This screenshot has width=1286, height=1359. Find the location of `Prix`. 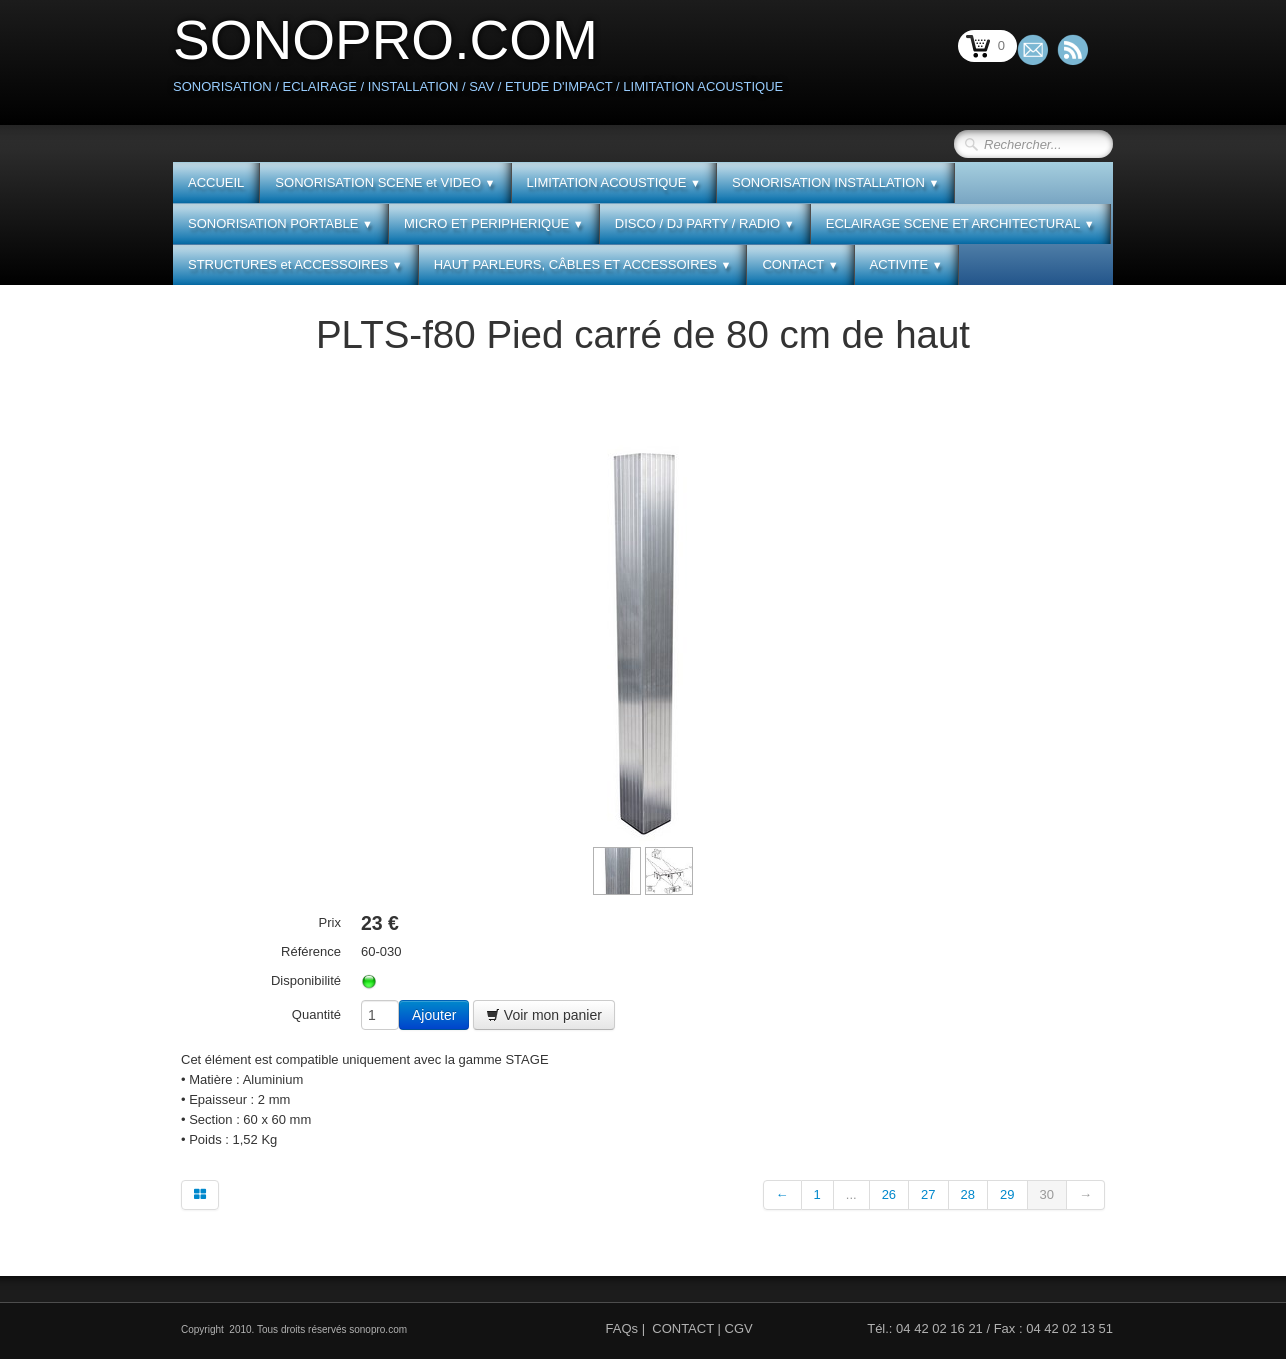

Prix is located at coordinates (330, 922).